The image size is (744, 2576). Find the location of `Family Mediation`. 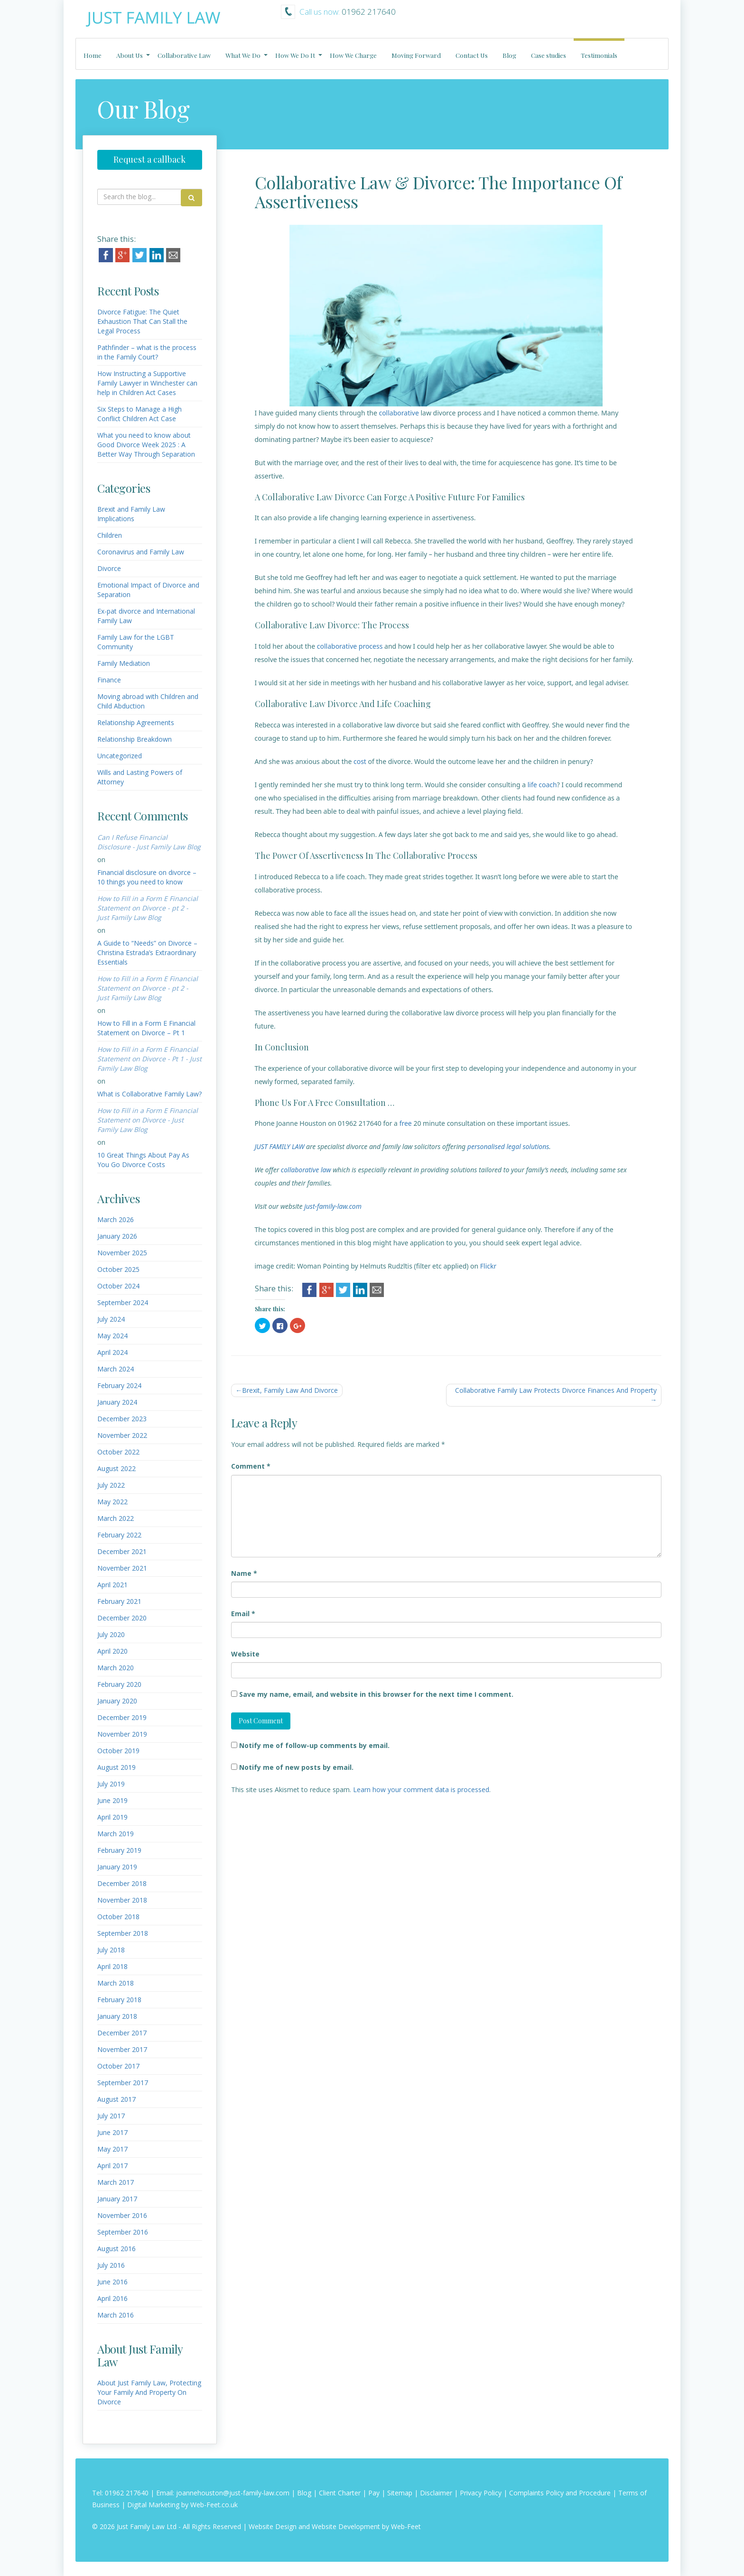

Family Mediation is located at coordinates (123, 663).